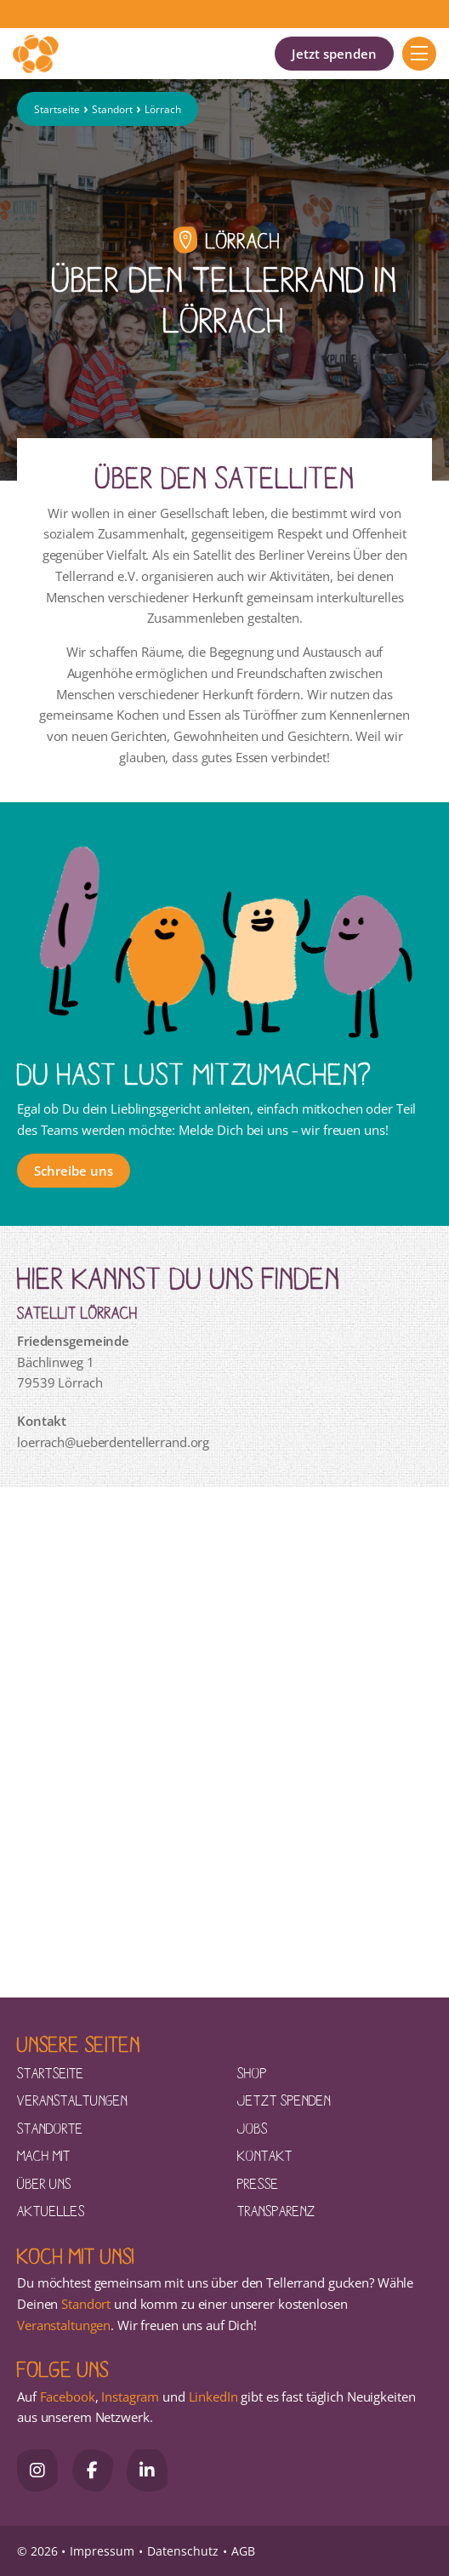 This screenshot has width=449, height=2576. What do you see at coordinates (252, 2072) in the screenshot?
I see `Shop` at bounding box center [252, 2072].